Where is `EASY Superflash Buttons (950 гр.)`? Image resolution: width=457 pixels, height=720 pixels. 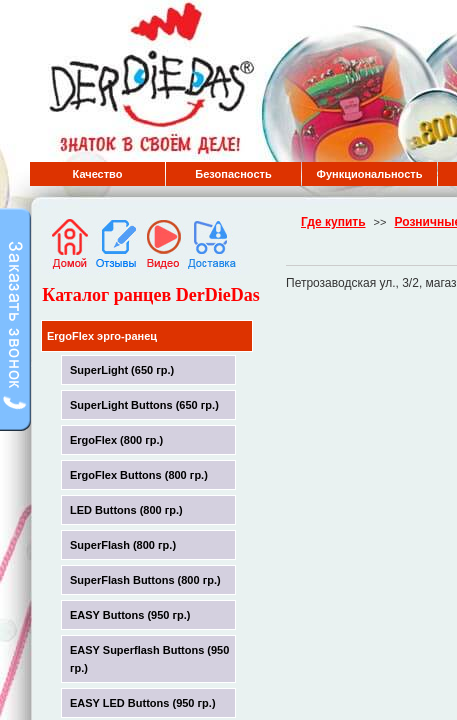
EASY Superflash Buttons (950 гр.) is located at coordinates (149, 659).